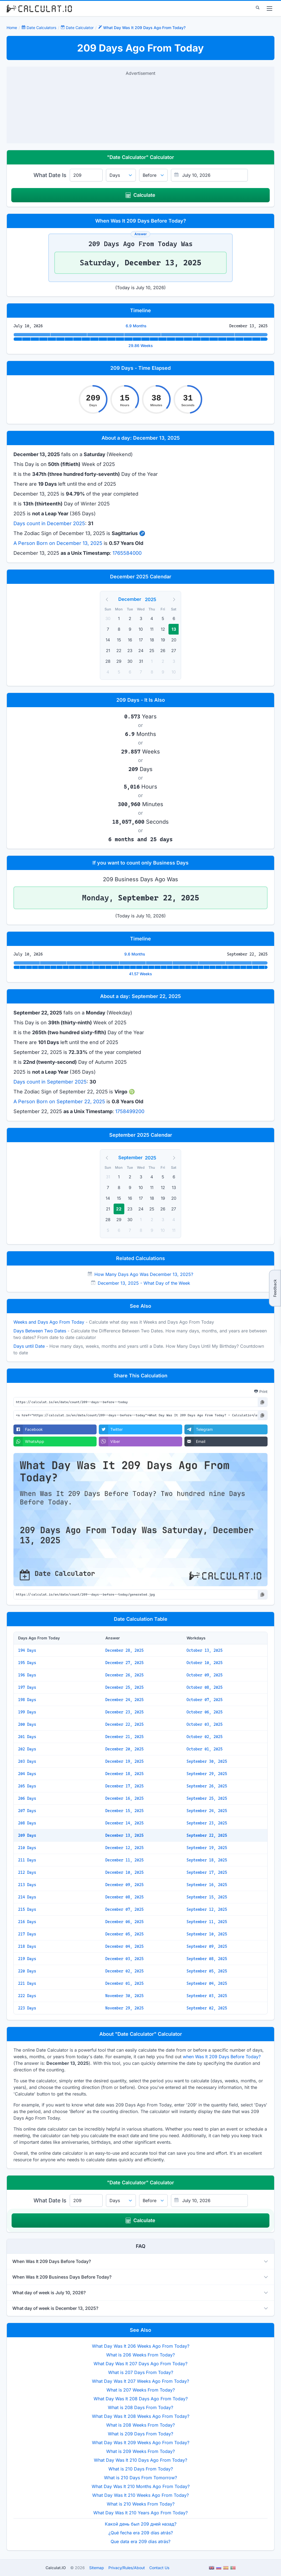 The height and width of the screenshot is (2576, 281). What do you see at coordinates (124, 1811) in the screenshot?
I see `December 15, 2025` at bounding box center [124, 1811].